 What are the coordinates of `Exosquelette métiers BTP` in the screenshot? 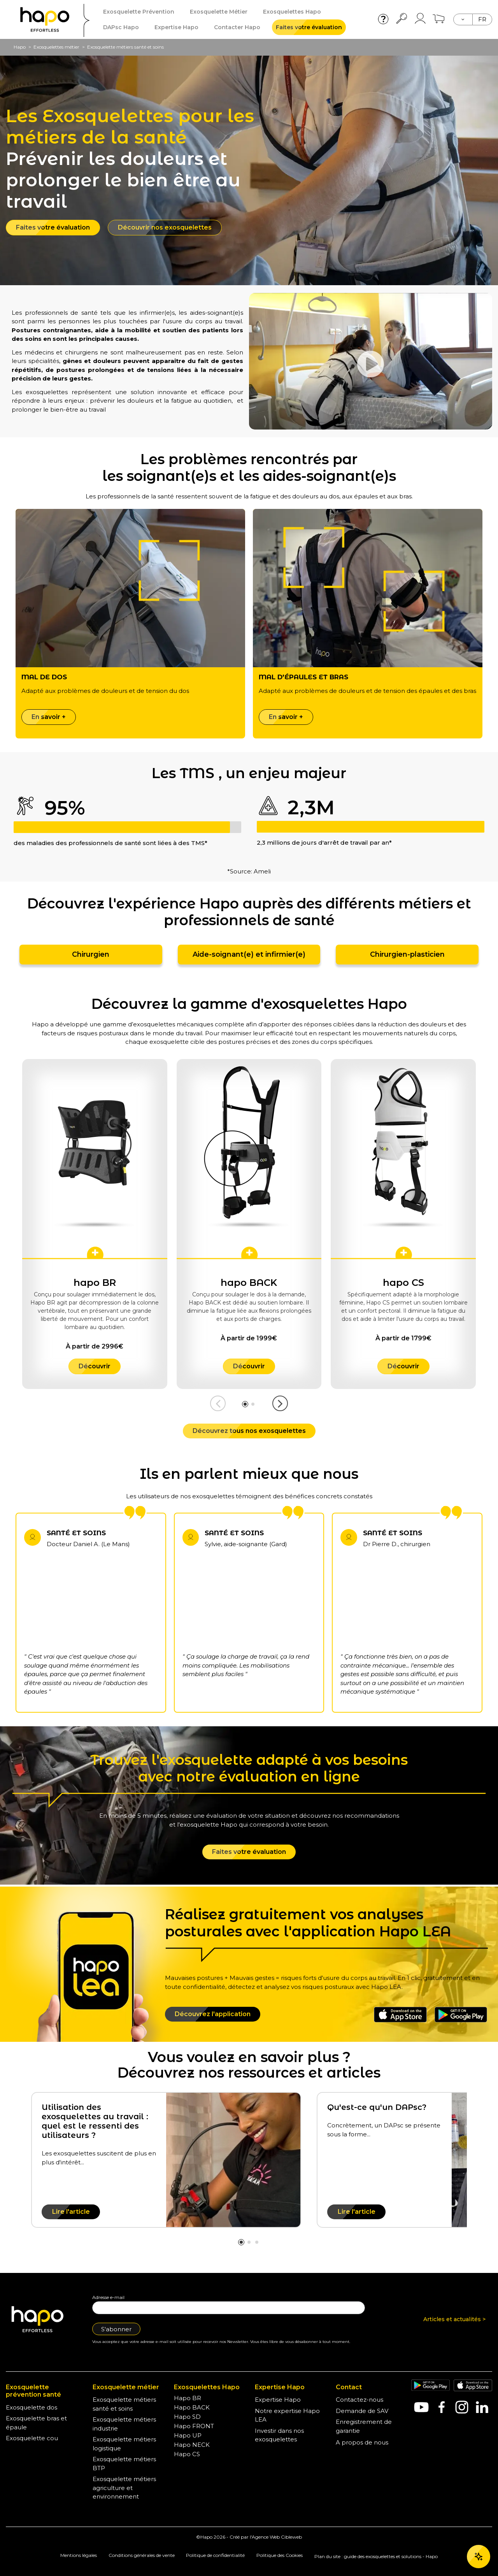 It's located at (124, 2463).